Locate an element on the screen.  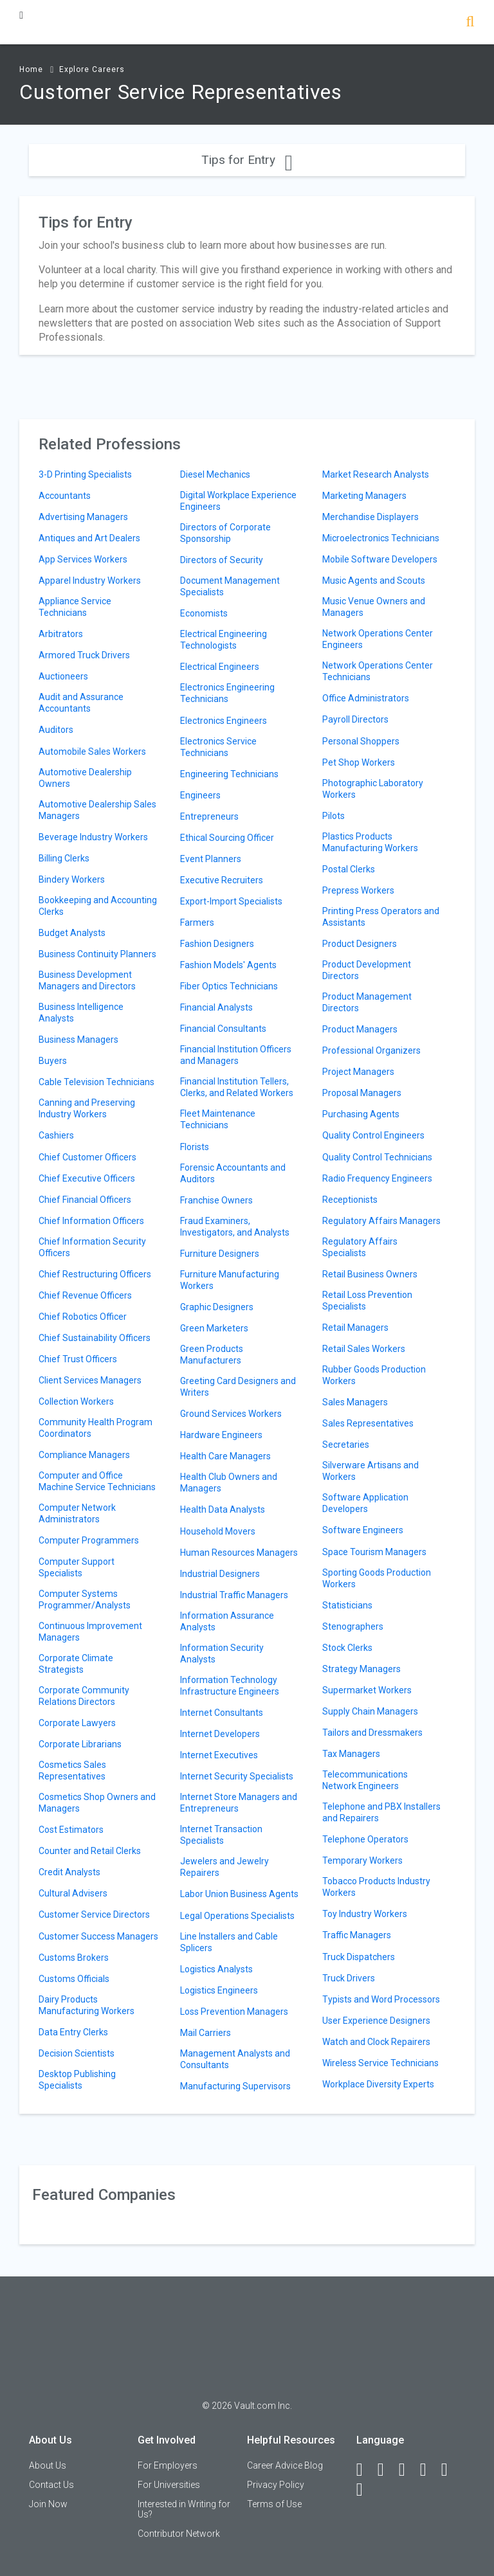
Join Now is located at coordinates (48, 2504).